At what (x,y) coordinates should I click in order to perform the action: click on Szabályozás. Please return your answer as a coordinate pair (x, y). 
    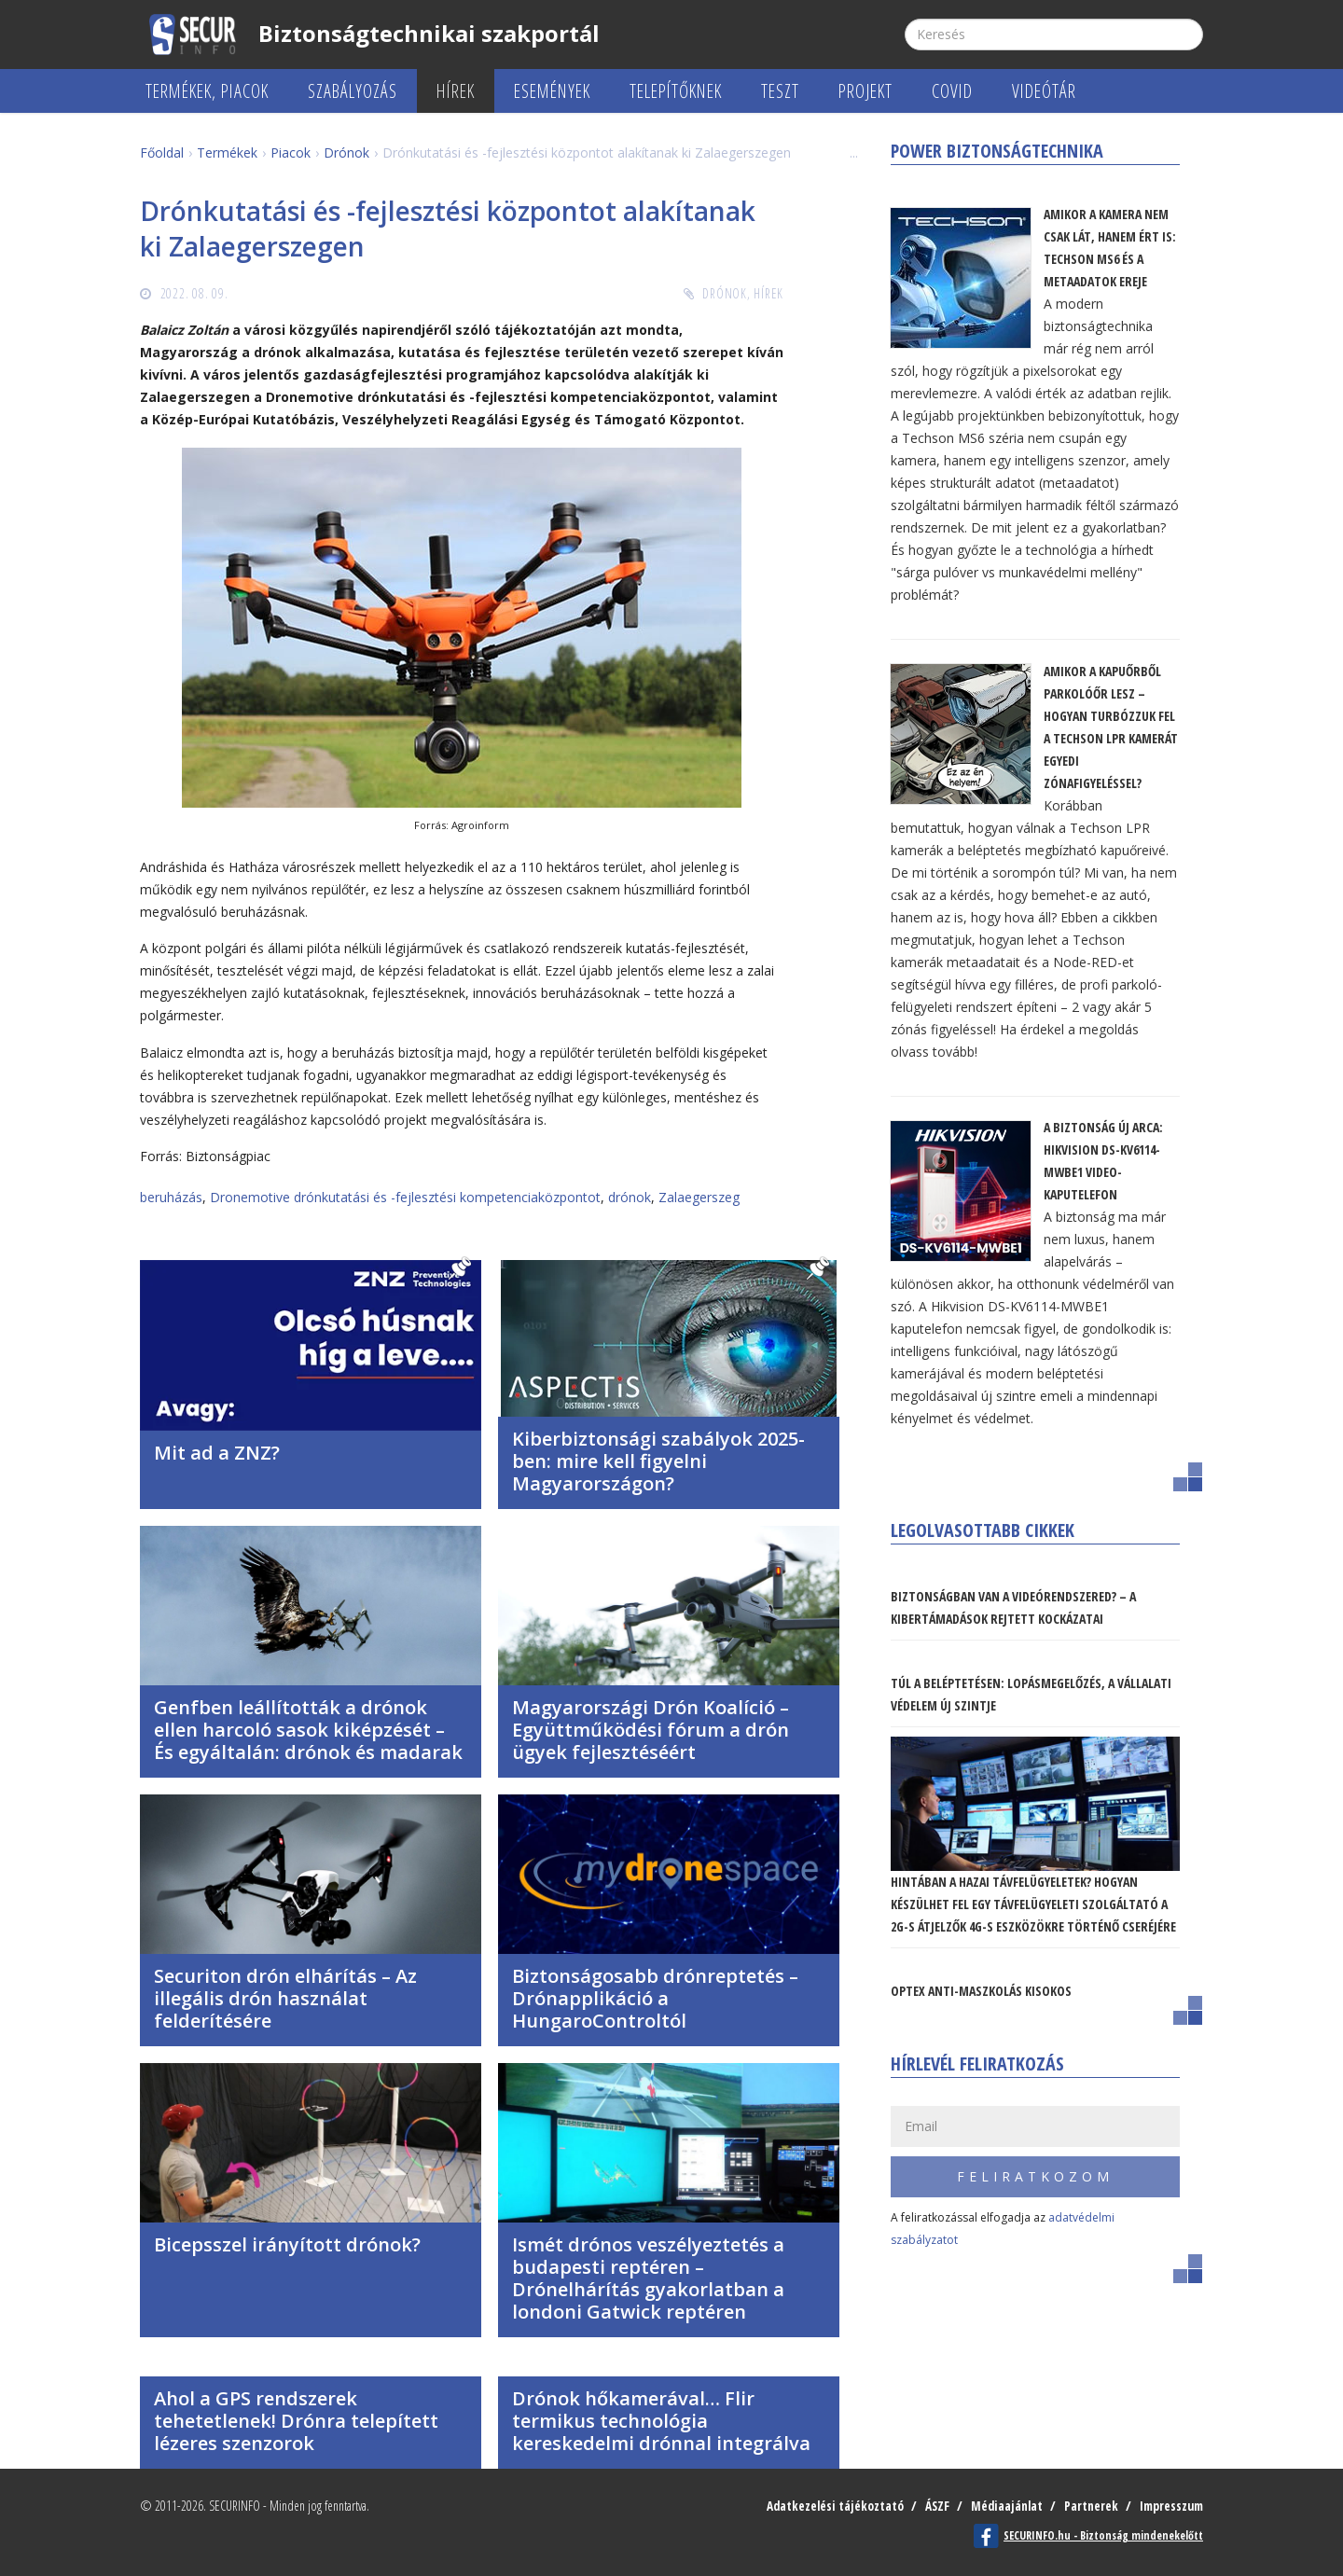
    Looking at the image, I should click on (352, 91).